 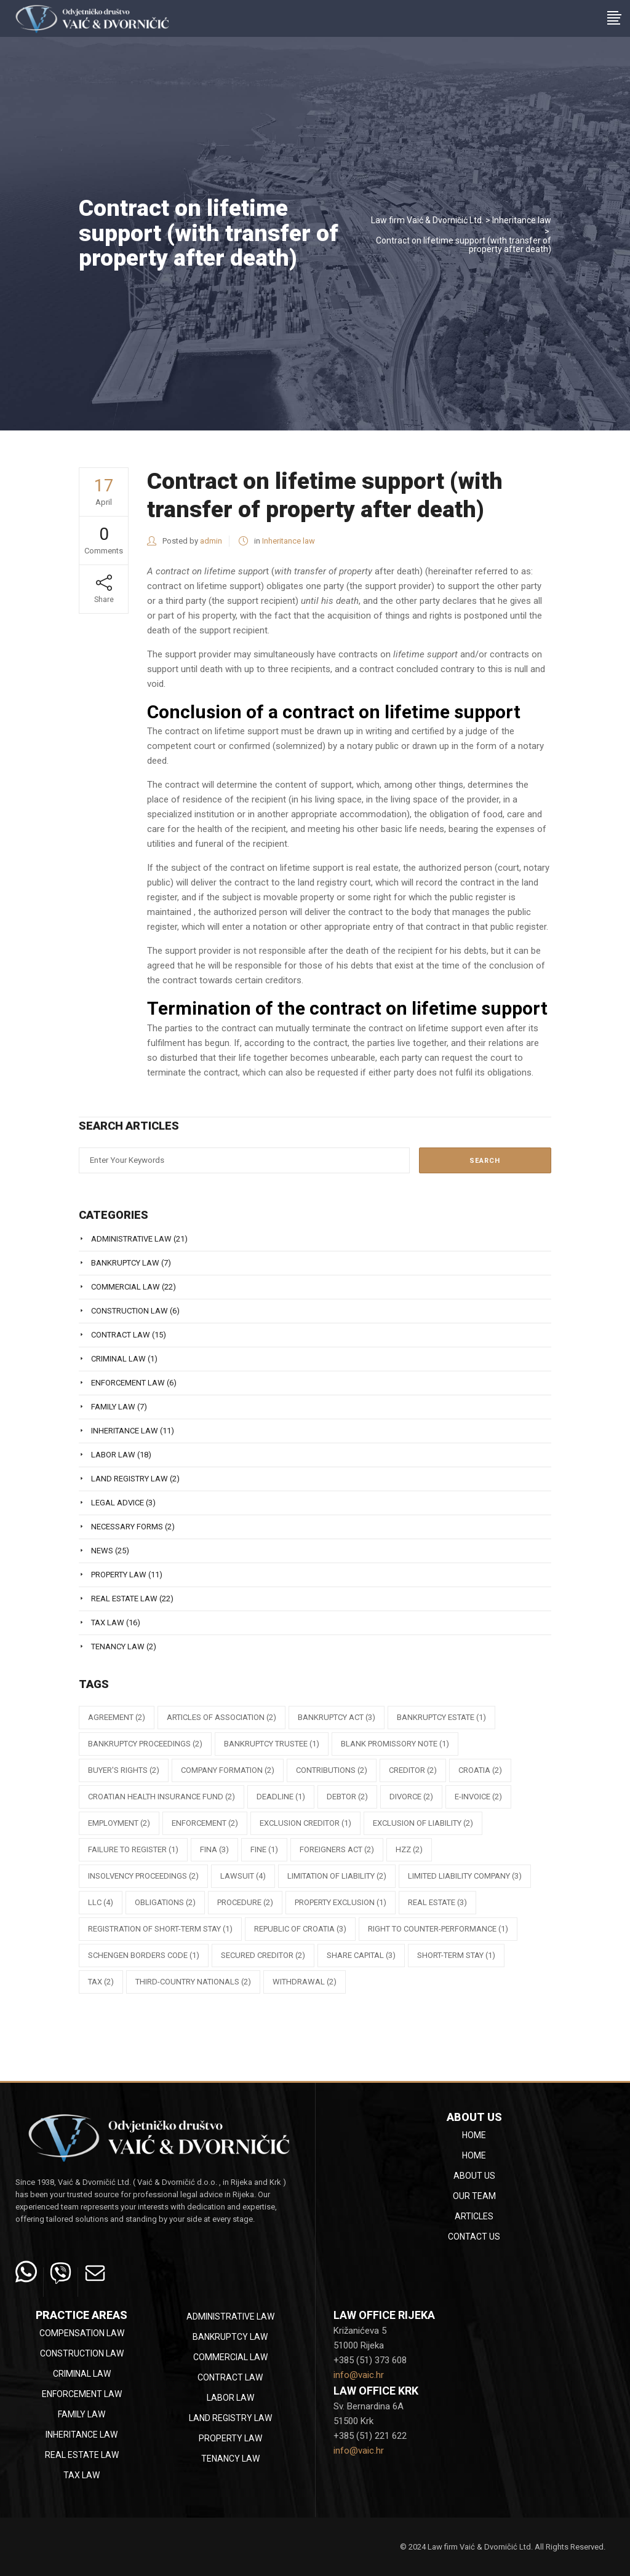 I want to click on Articles, so click(x=474, y=2216).